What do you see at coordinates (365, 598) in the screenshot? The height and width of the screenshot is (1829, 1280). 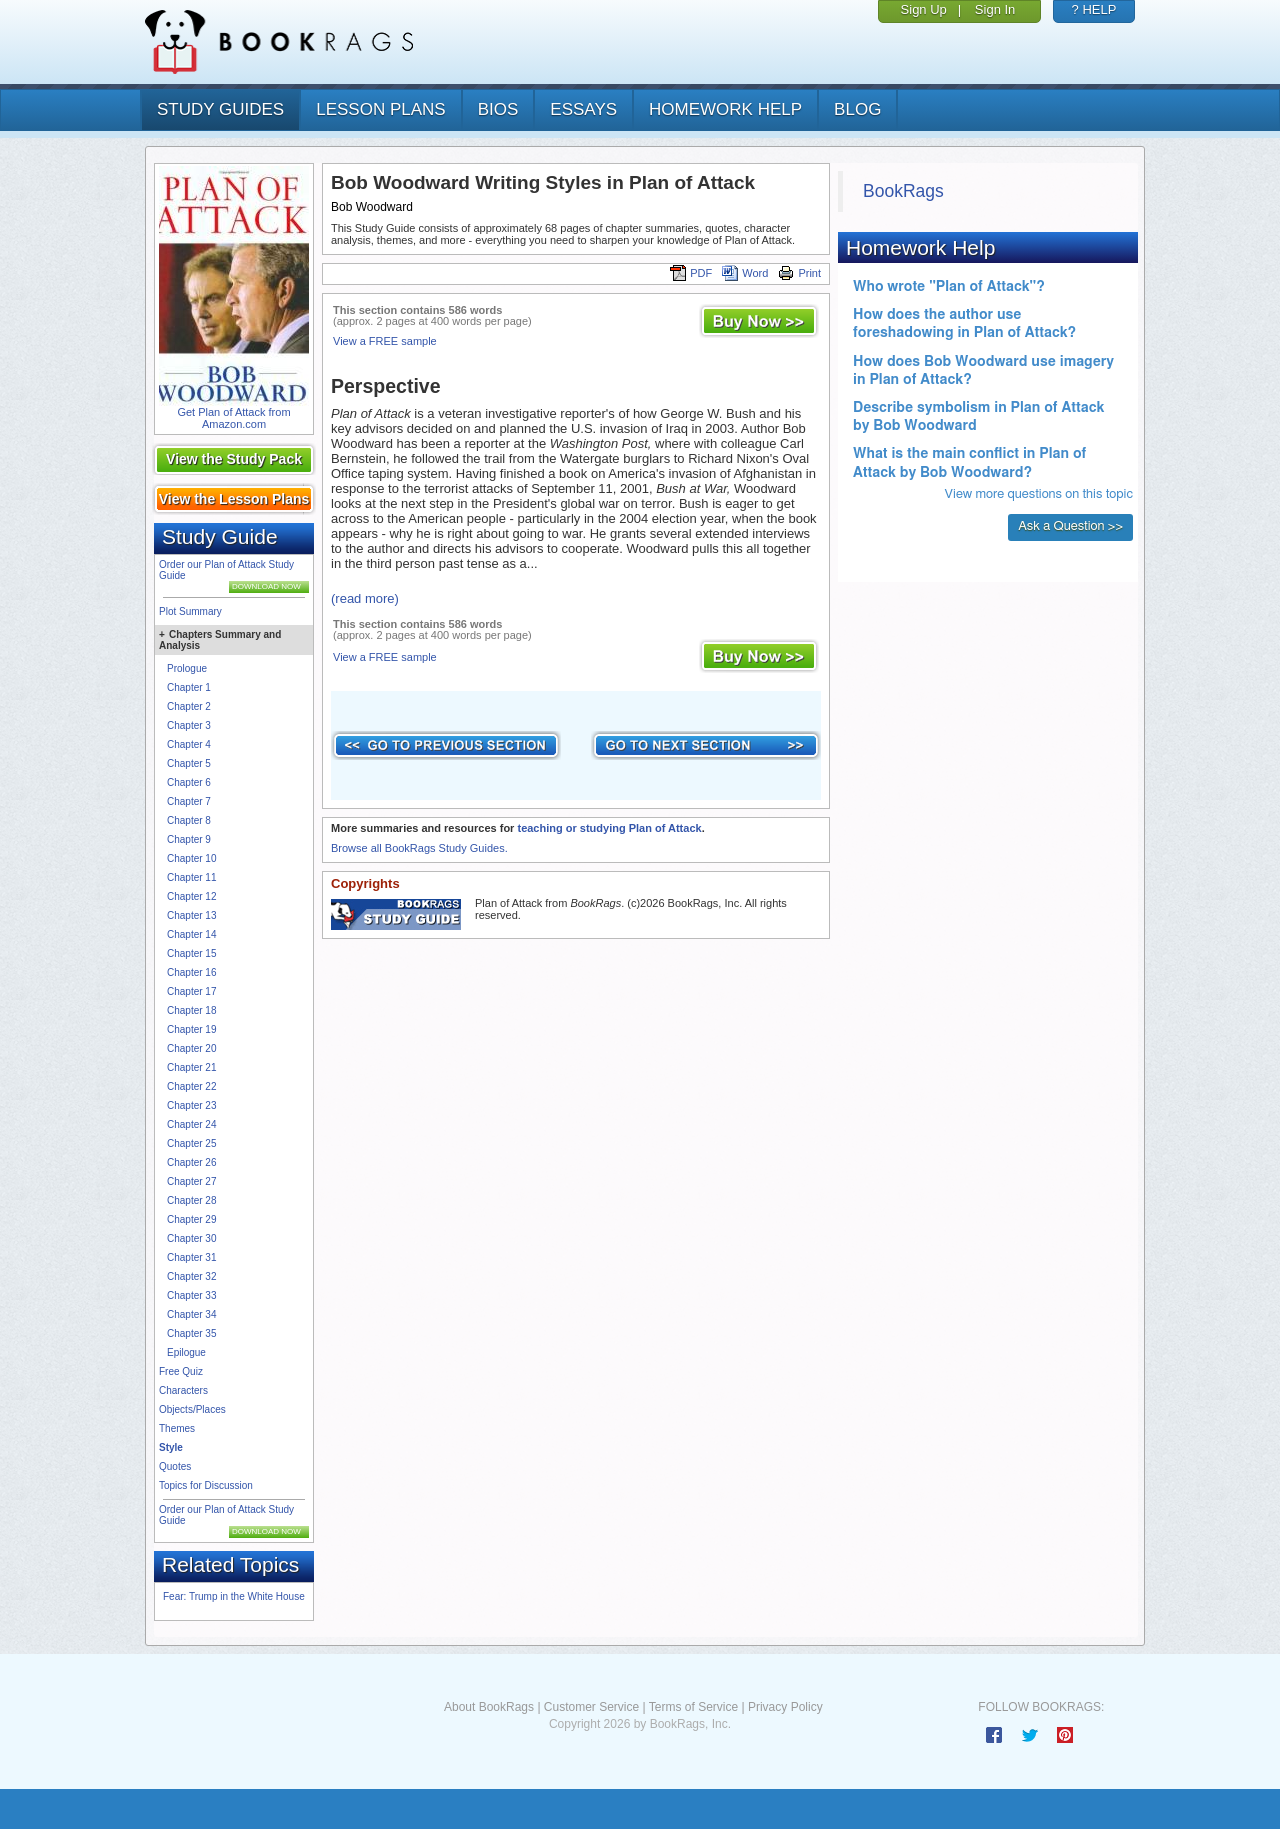 I see `(read more)` at bounding box center [365, 598].